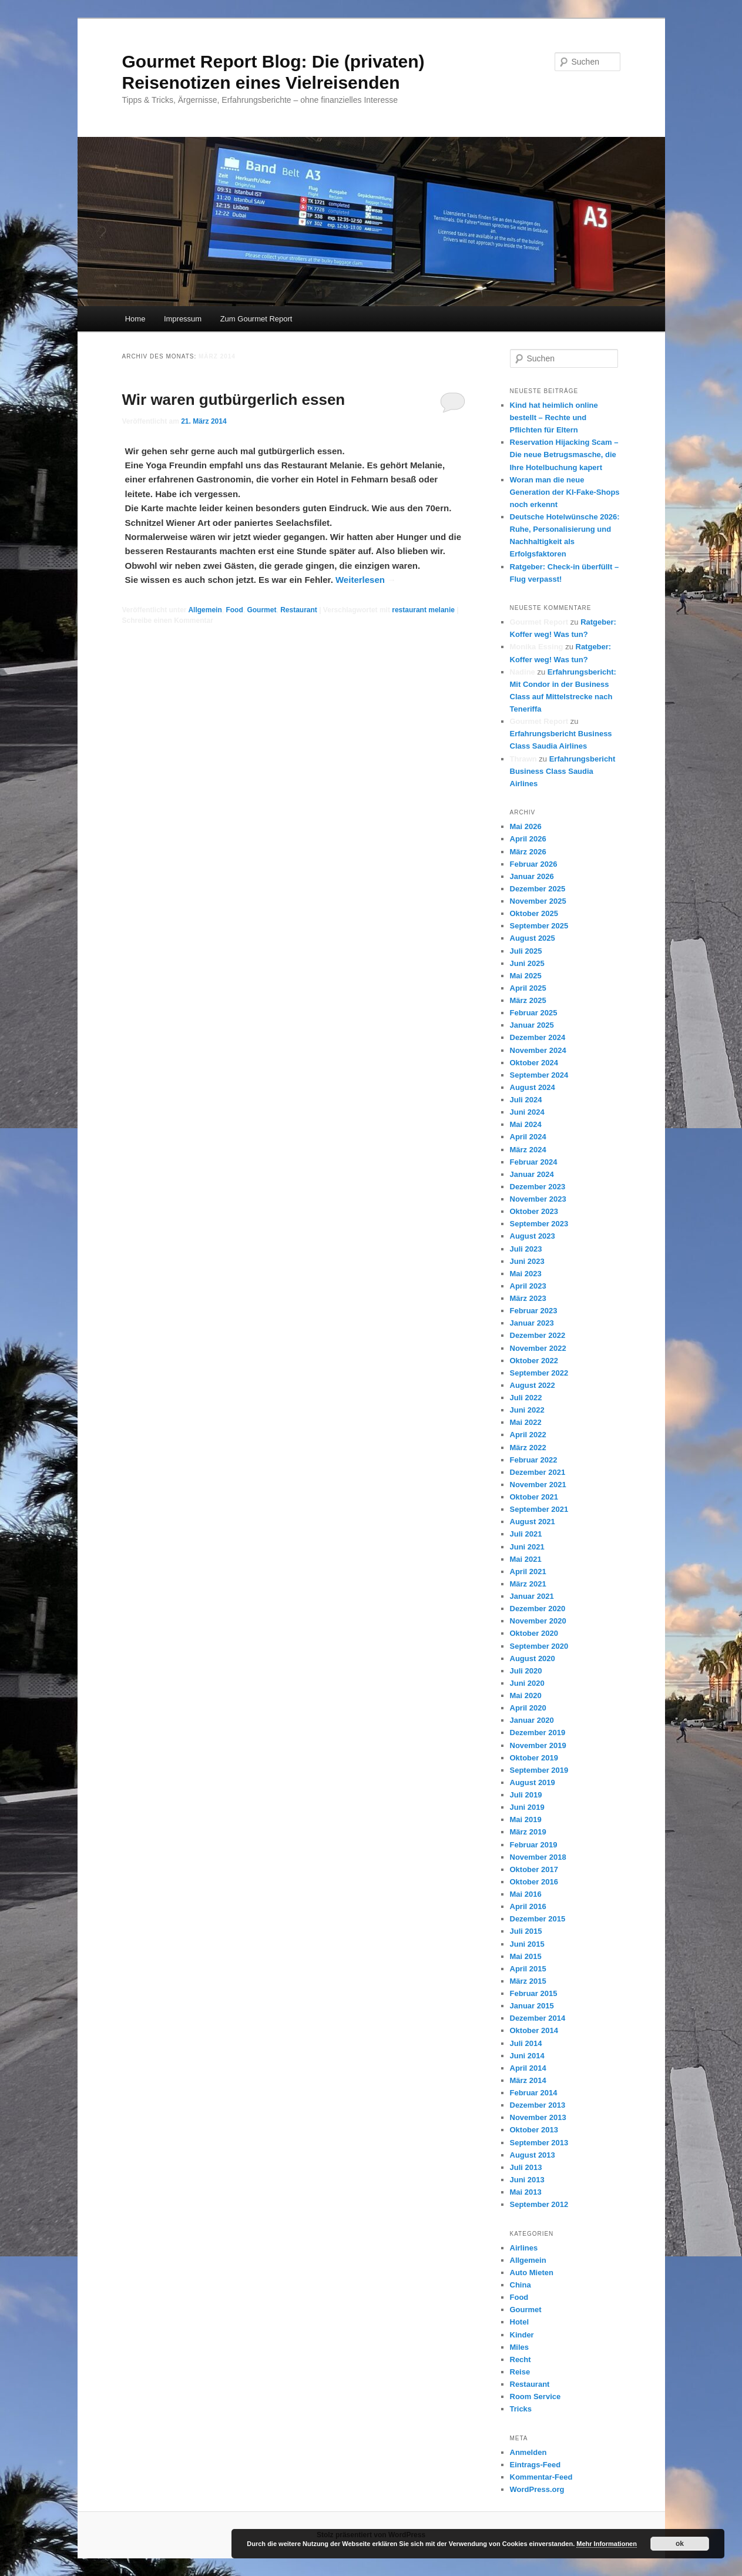 The width and height of the screenshot is (742, 2576). Describe the element at coordinates (526, 1559) in the screenshot. I see `Mai 2021` at that location.